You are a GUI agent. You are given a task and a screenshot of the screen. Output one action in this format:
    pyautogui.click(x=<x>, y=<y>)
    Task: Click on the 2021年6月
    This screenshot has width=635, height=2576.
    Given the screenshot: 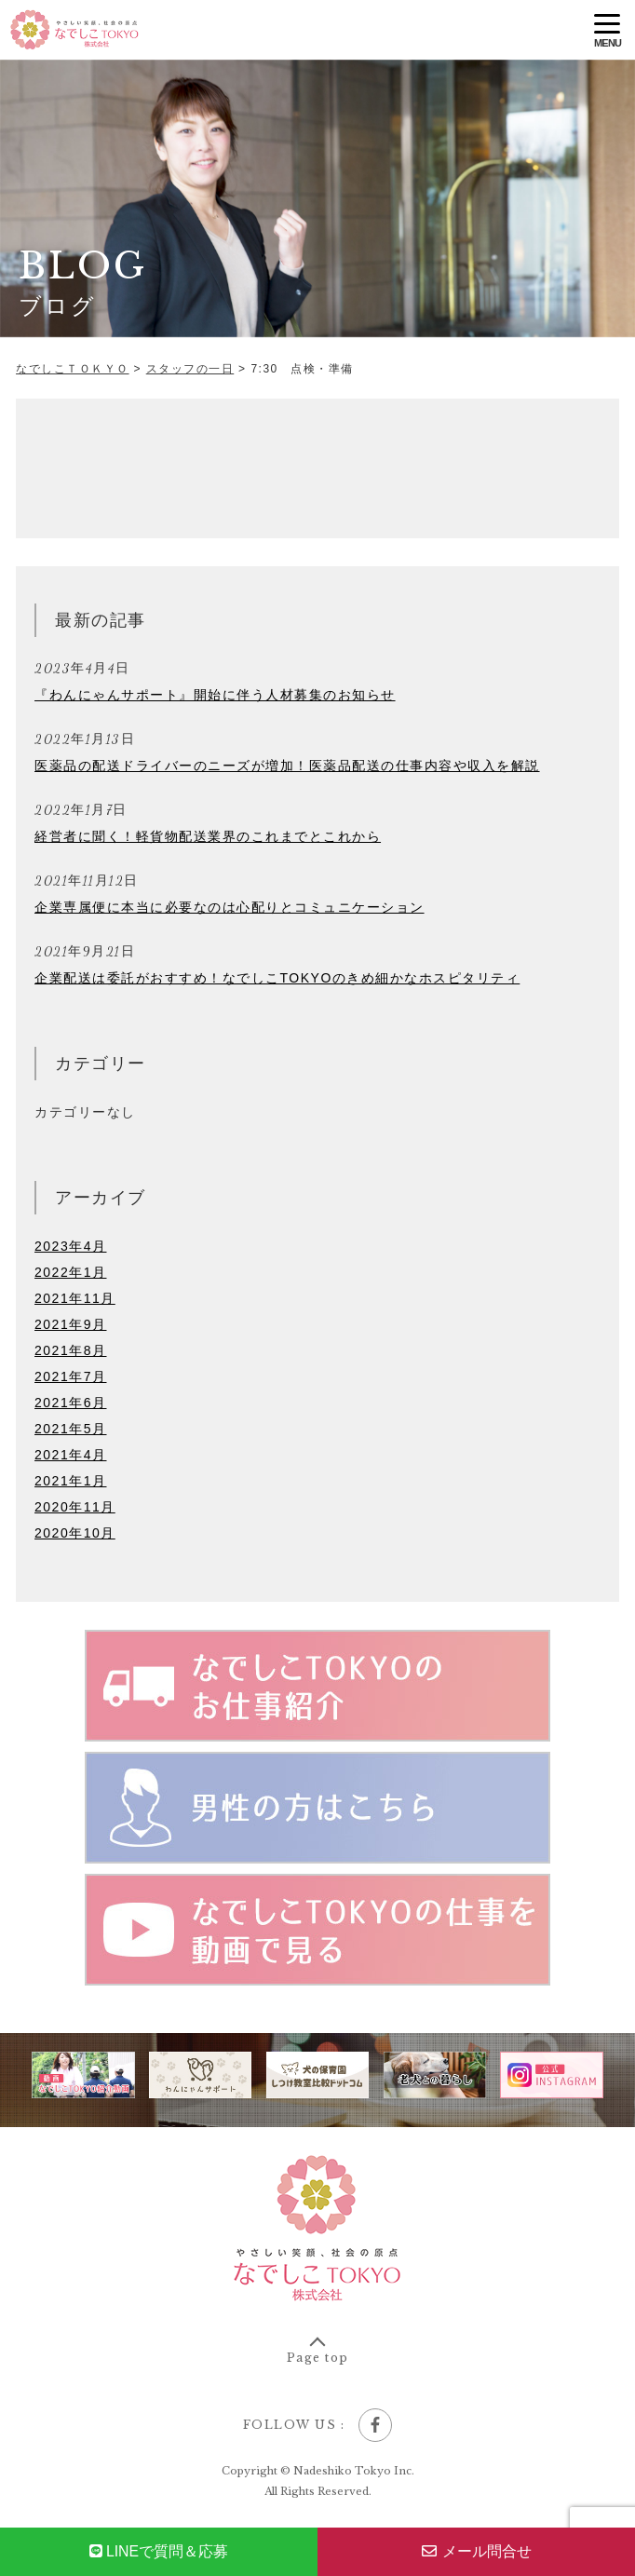 What is the action you would take?
    pyautogui.click(x=70, y=1402)
    